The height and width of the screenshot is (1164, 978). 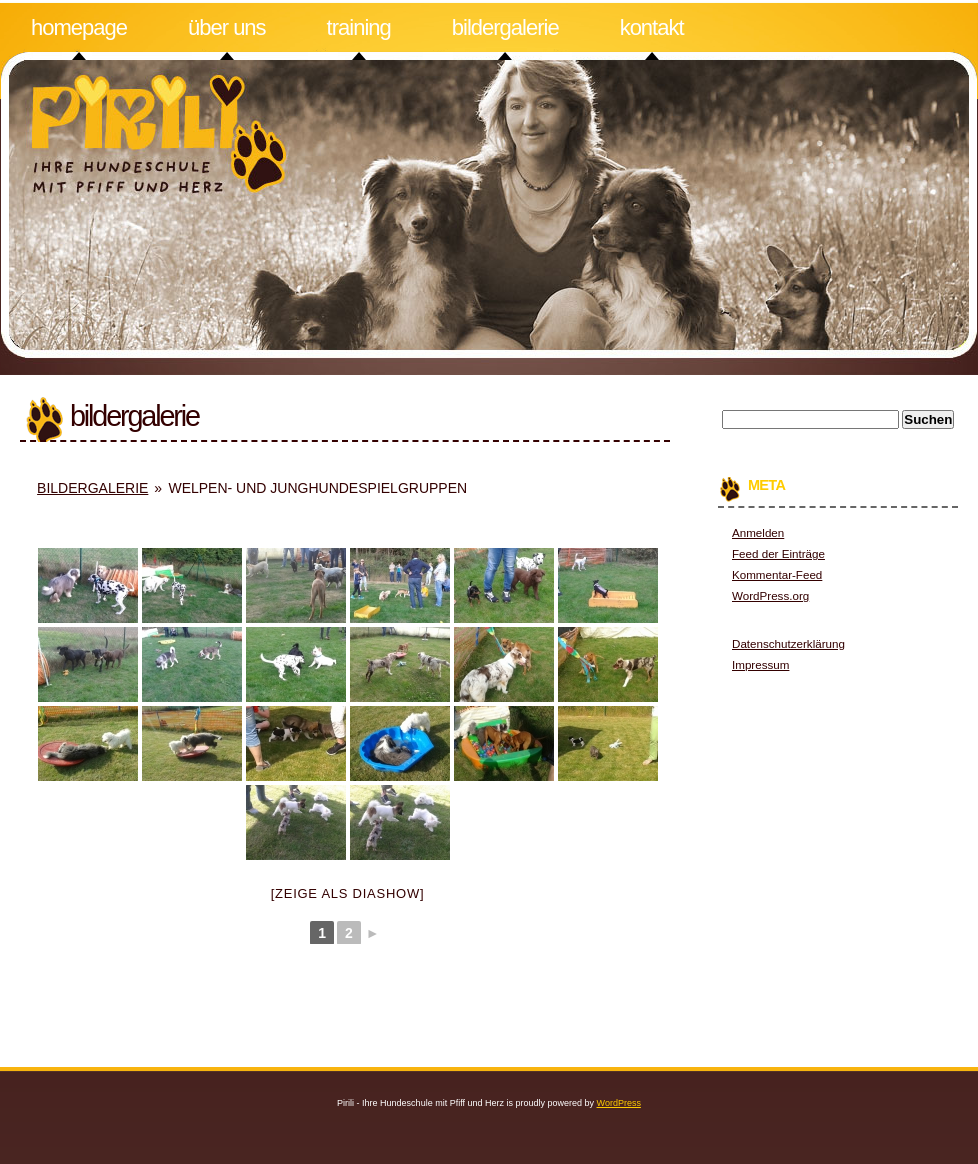 I want to click on Kontakt, so click(x=652, y=27).